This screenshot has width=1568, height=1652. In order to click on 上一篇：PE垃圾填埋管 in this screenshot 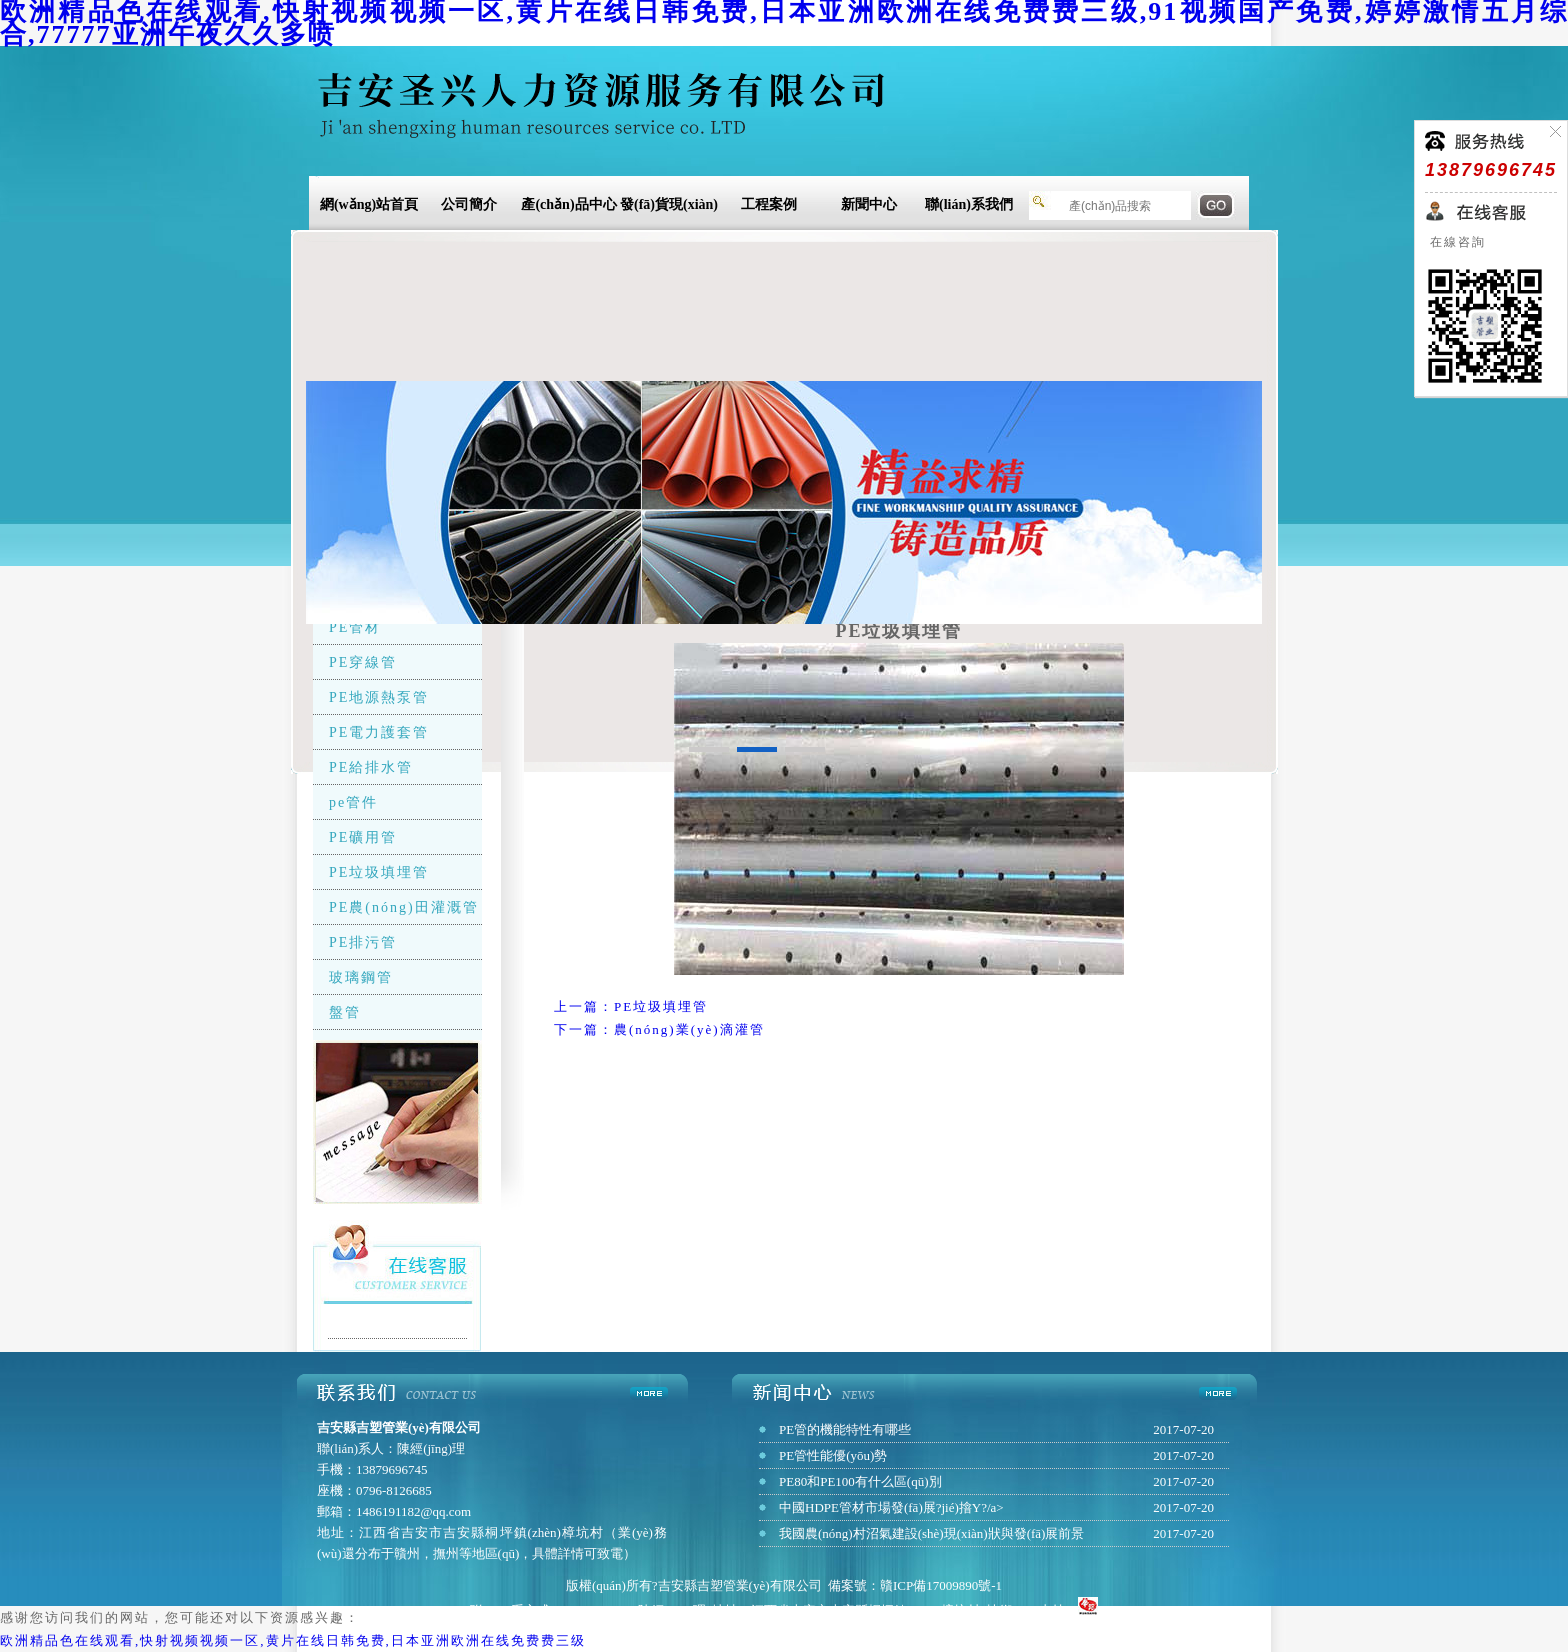, I will do `click(631, 1006)`.